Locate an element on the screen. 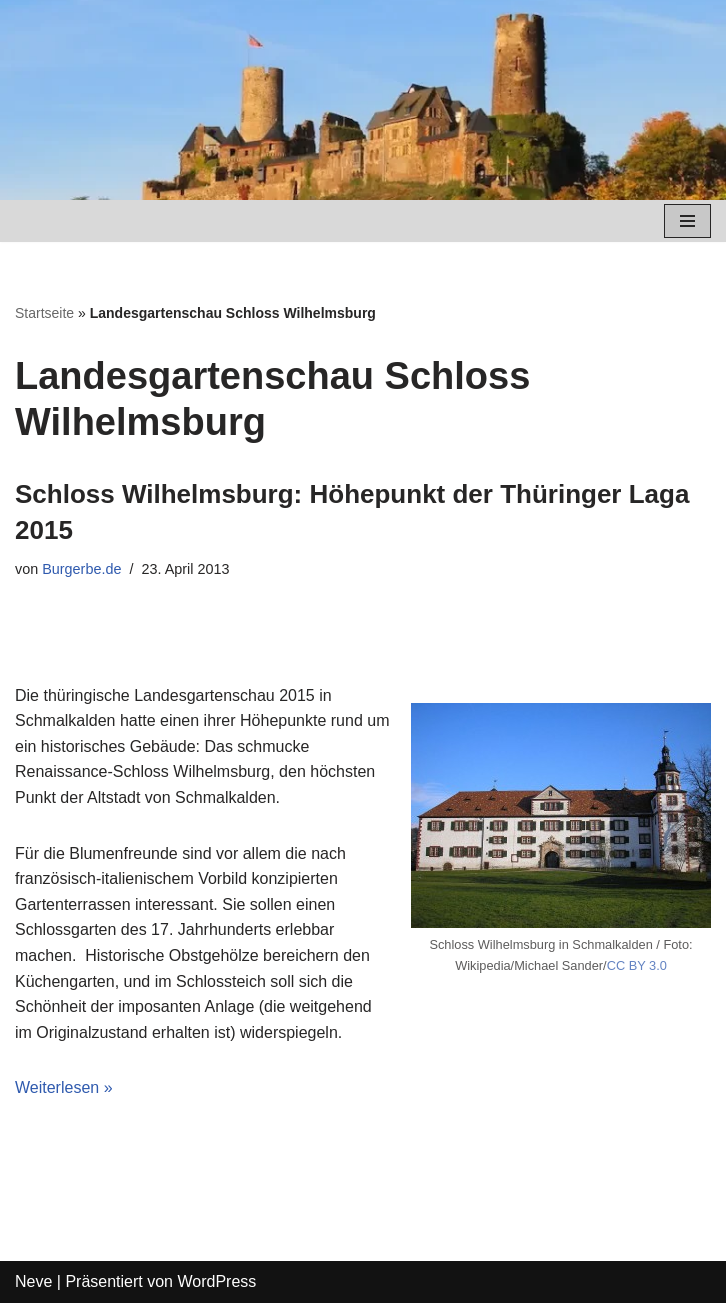 Image resolution: width=726 pixels, height=1303 pixels. Weiterlesen » is located at coordinates (64, 1087).